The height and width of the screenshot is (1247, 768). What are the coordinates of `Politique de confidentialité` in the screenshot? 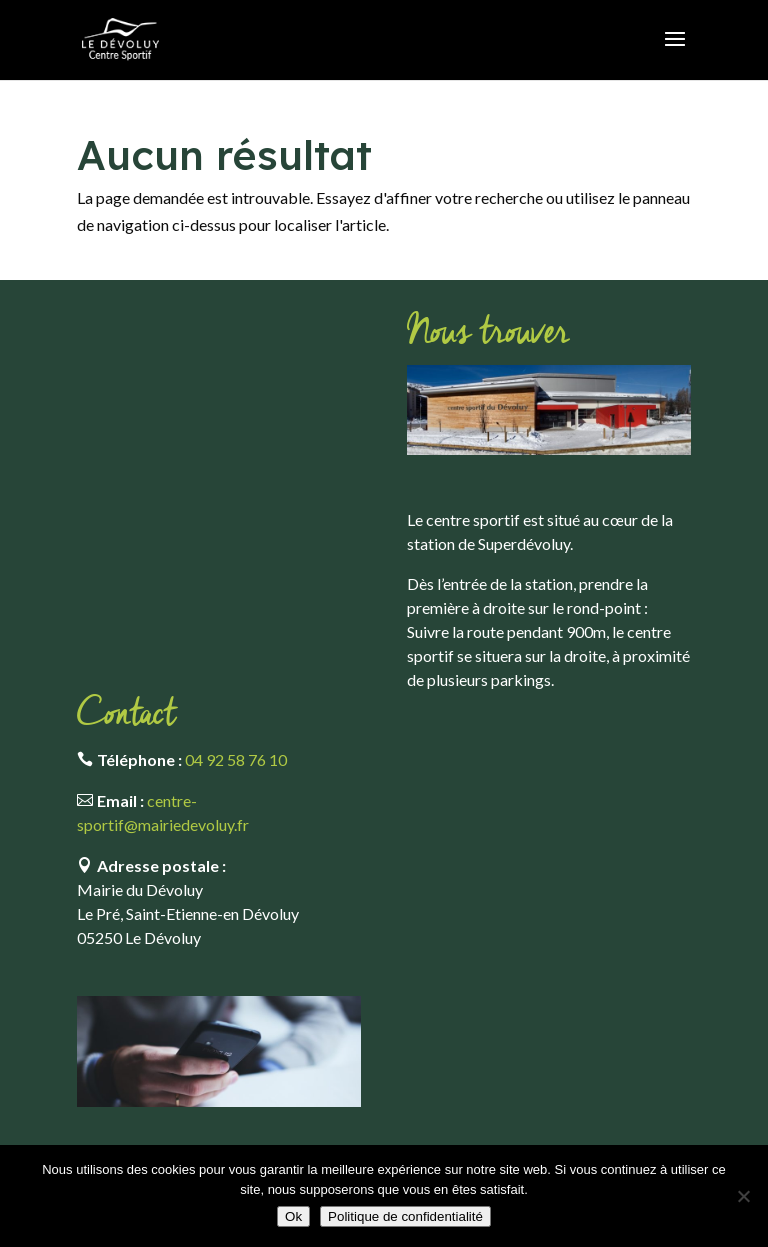 It's located at (405, 1216).